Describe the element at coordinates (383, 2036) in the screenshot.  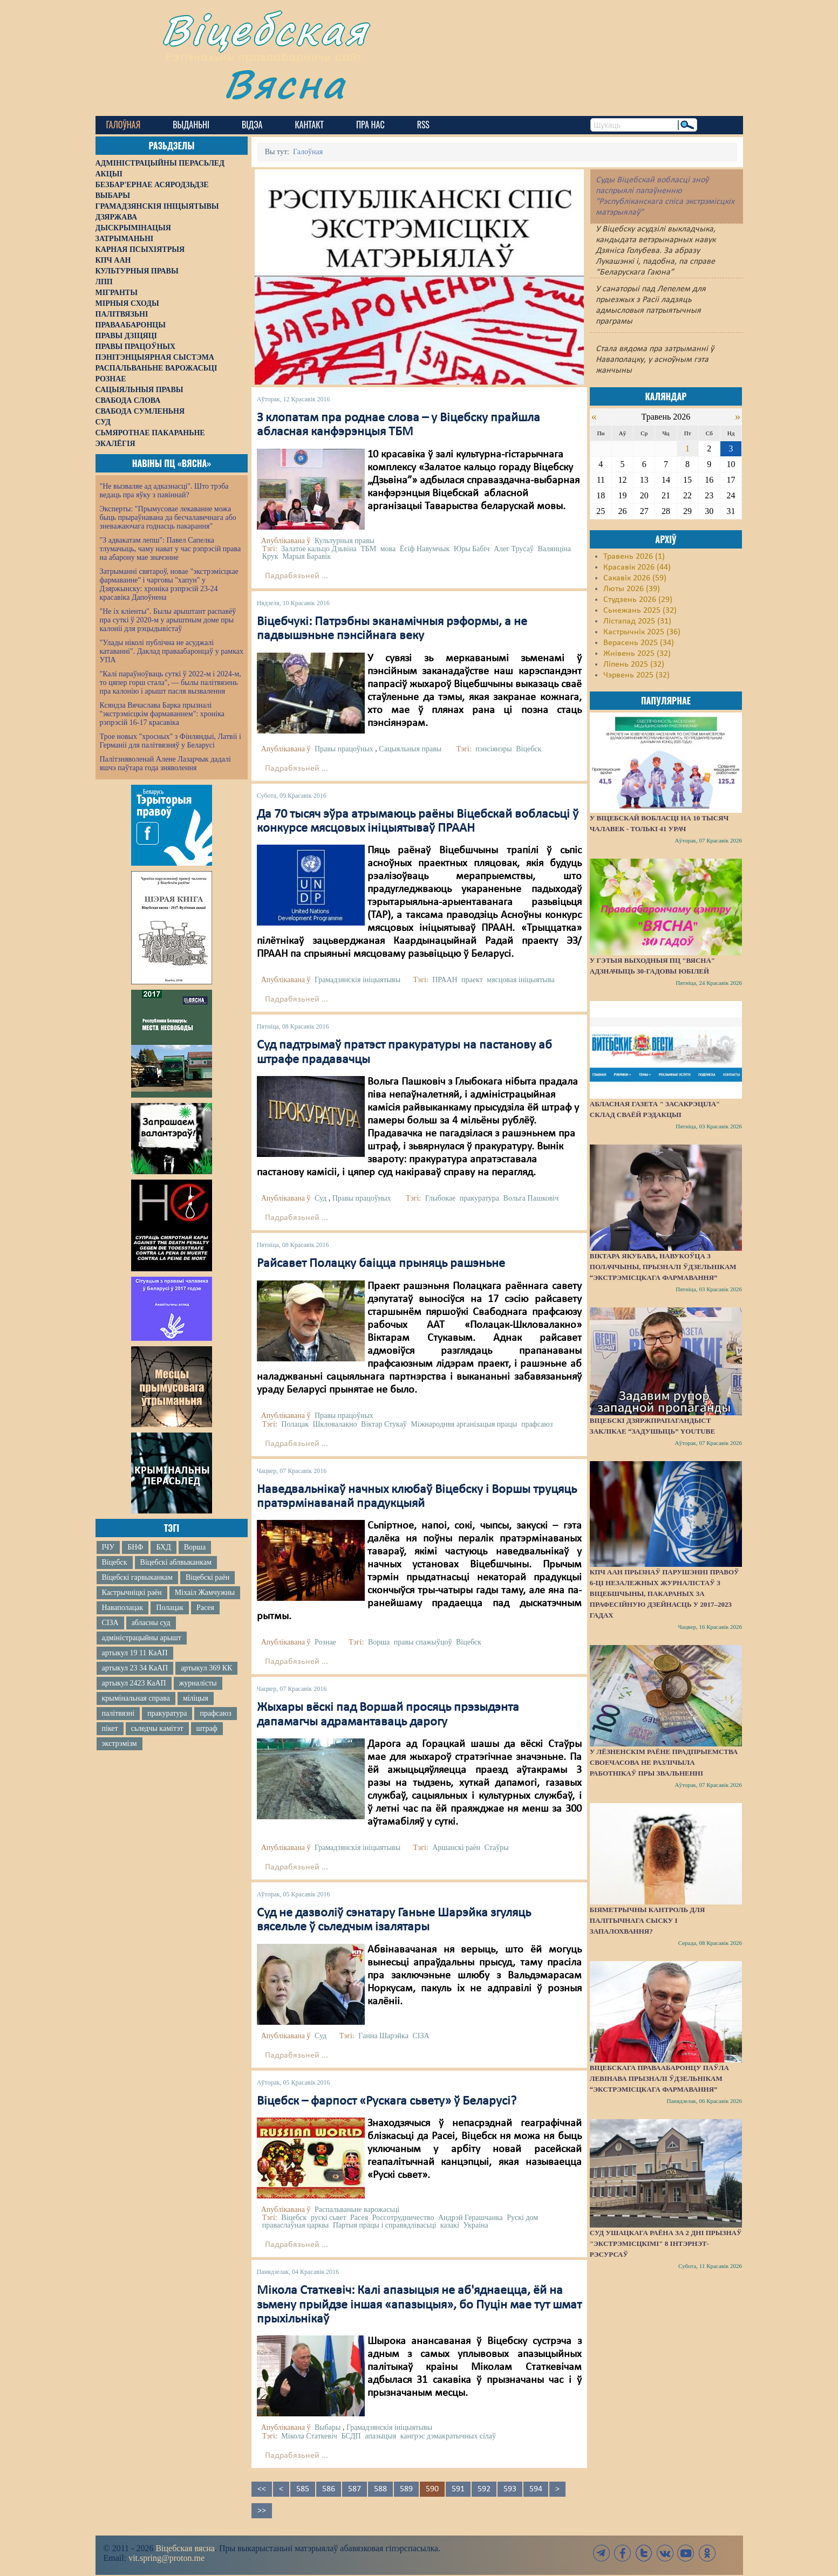
I see `Ганна Шарэйка` at that location.